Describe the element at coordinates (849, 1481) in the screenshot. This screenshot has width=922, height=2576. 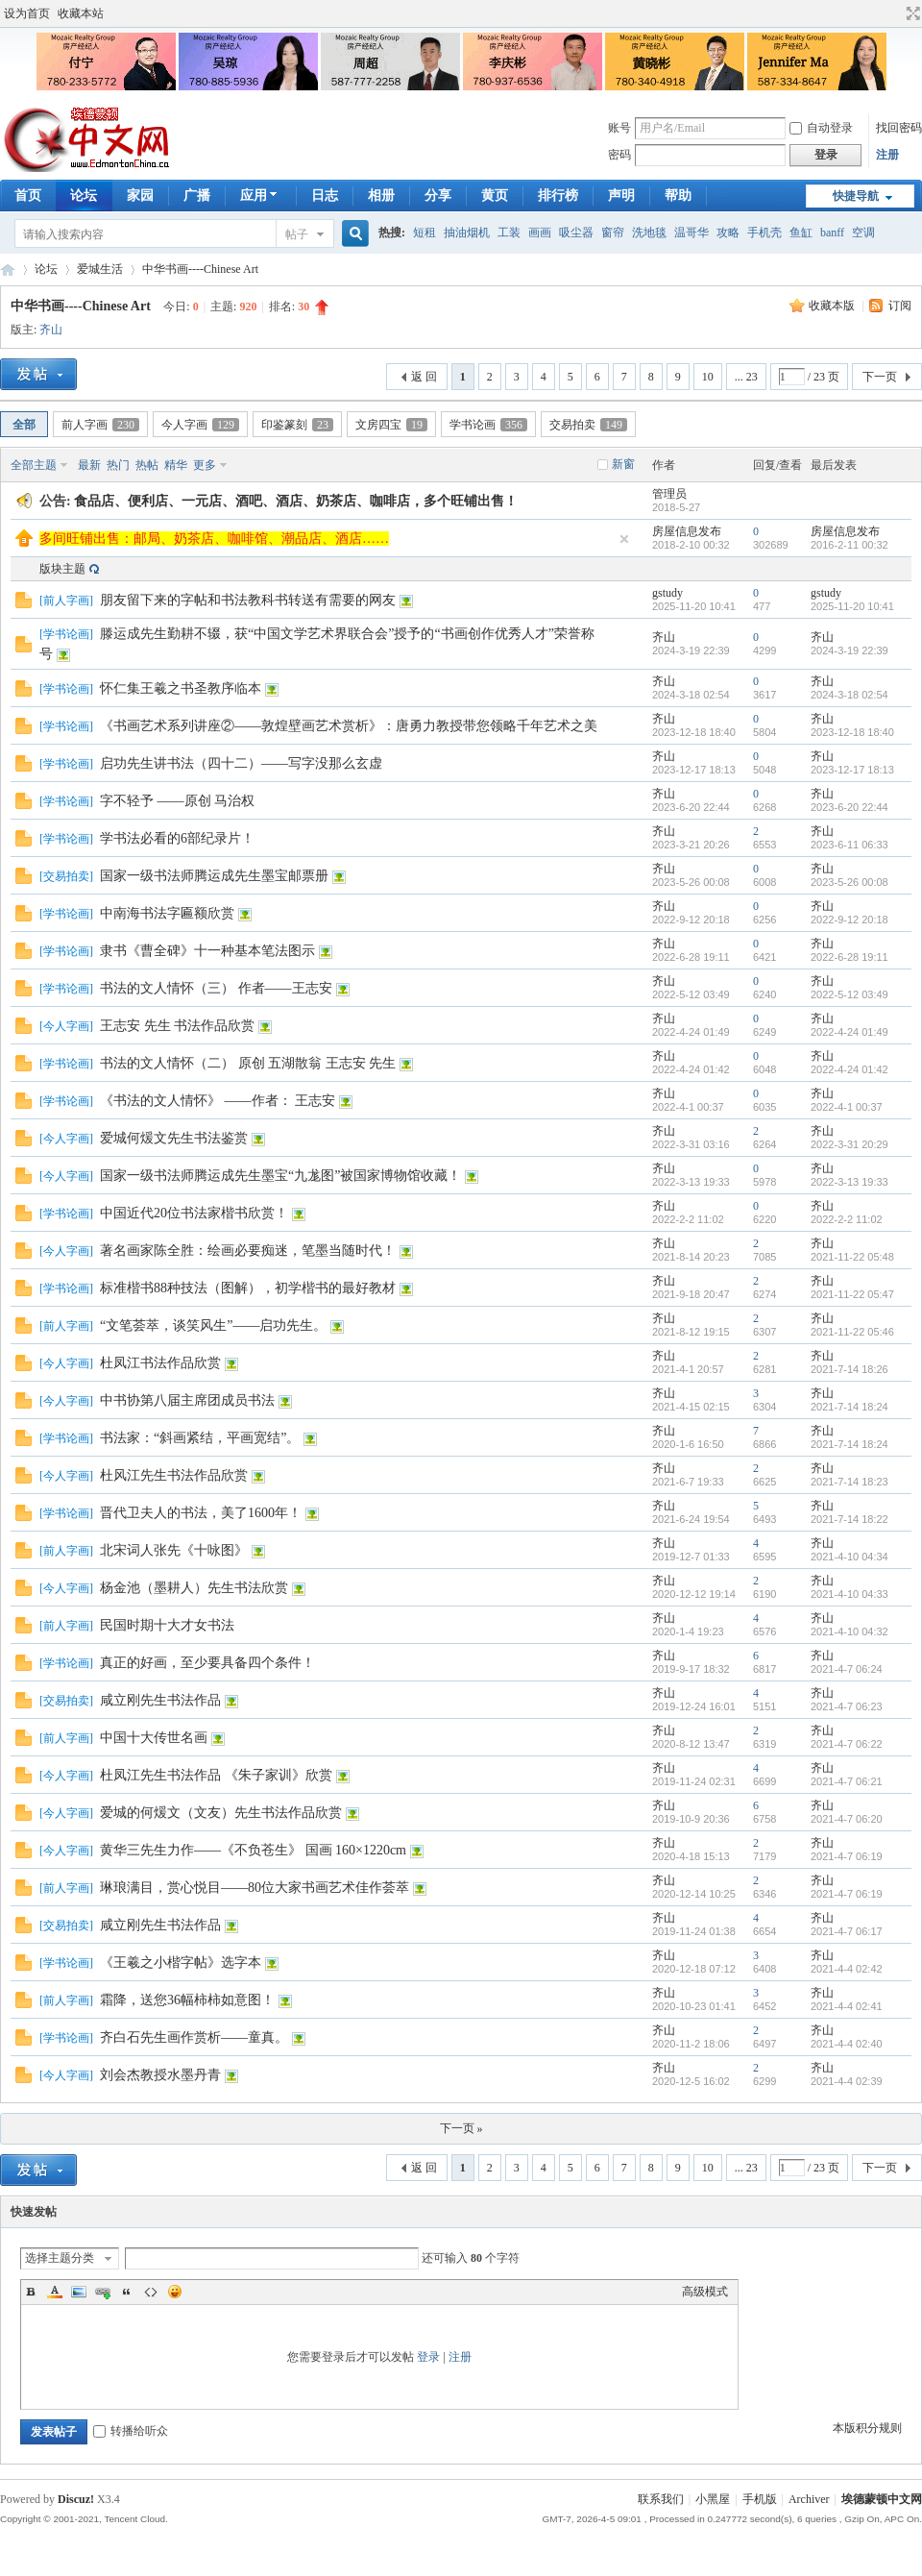
I see `2021-7-14 18:23` at that location.